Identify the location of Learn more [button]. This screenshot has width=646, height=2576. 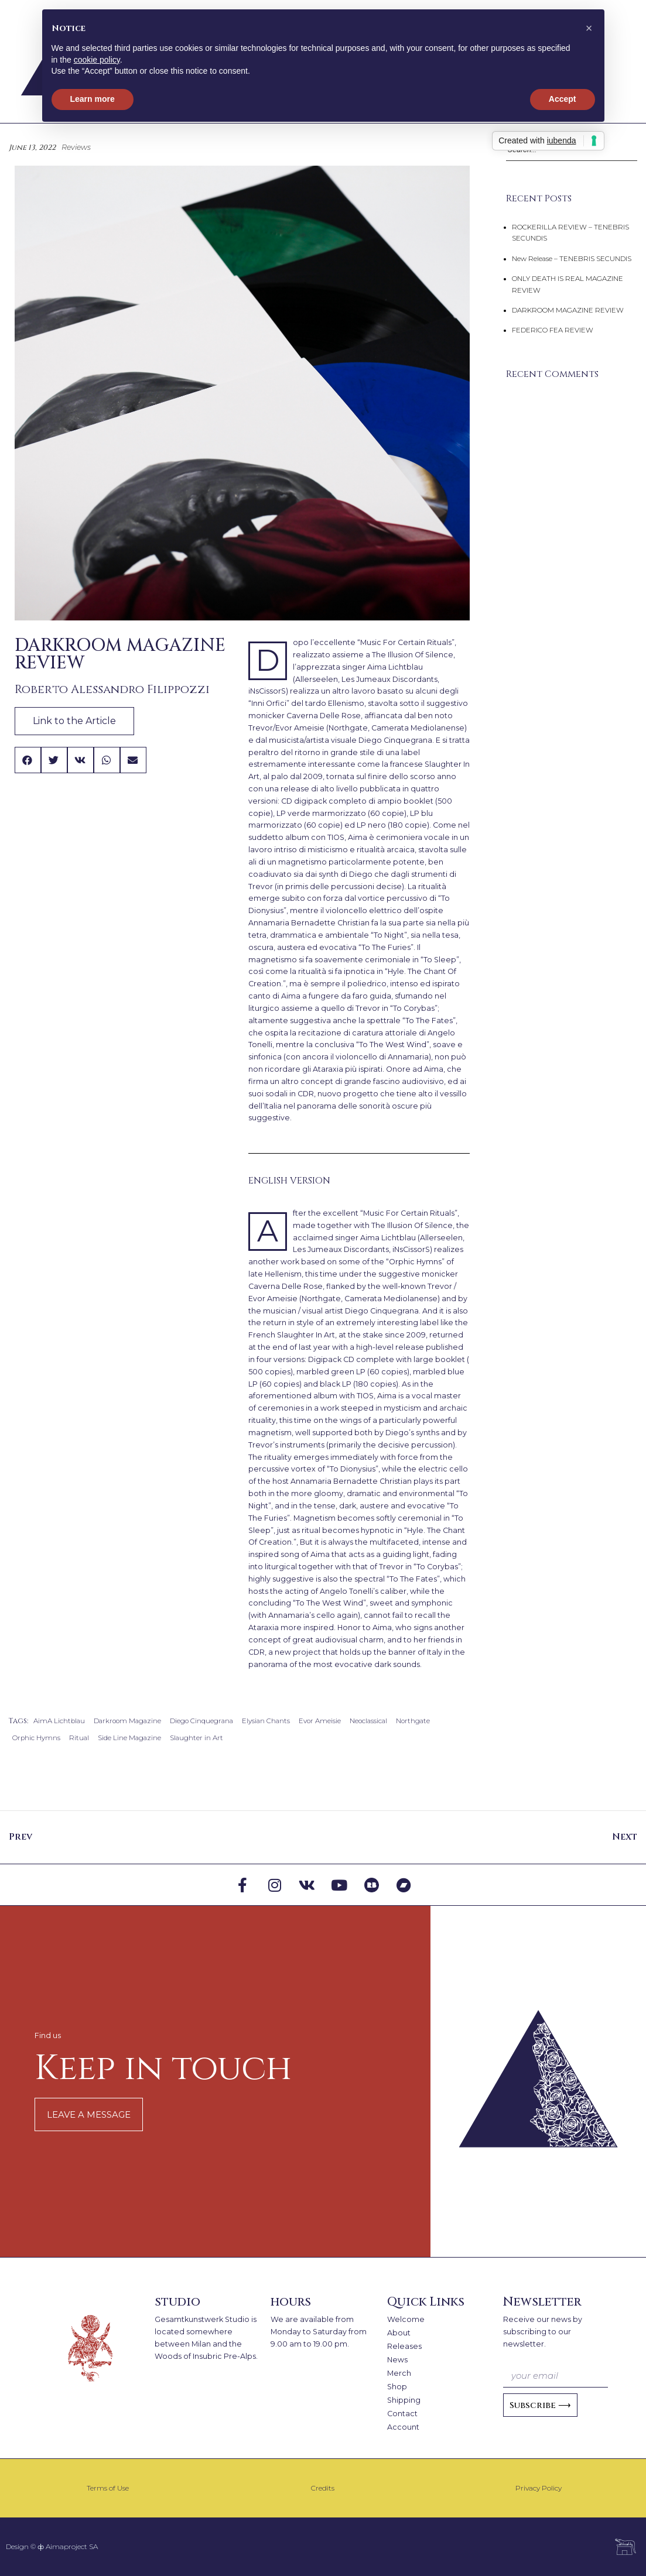
(92, 99).